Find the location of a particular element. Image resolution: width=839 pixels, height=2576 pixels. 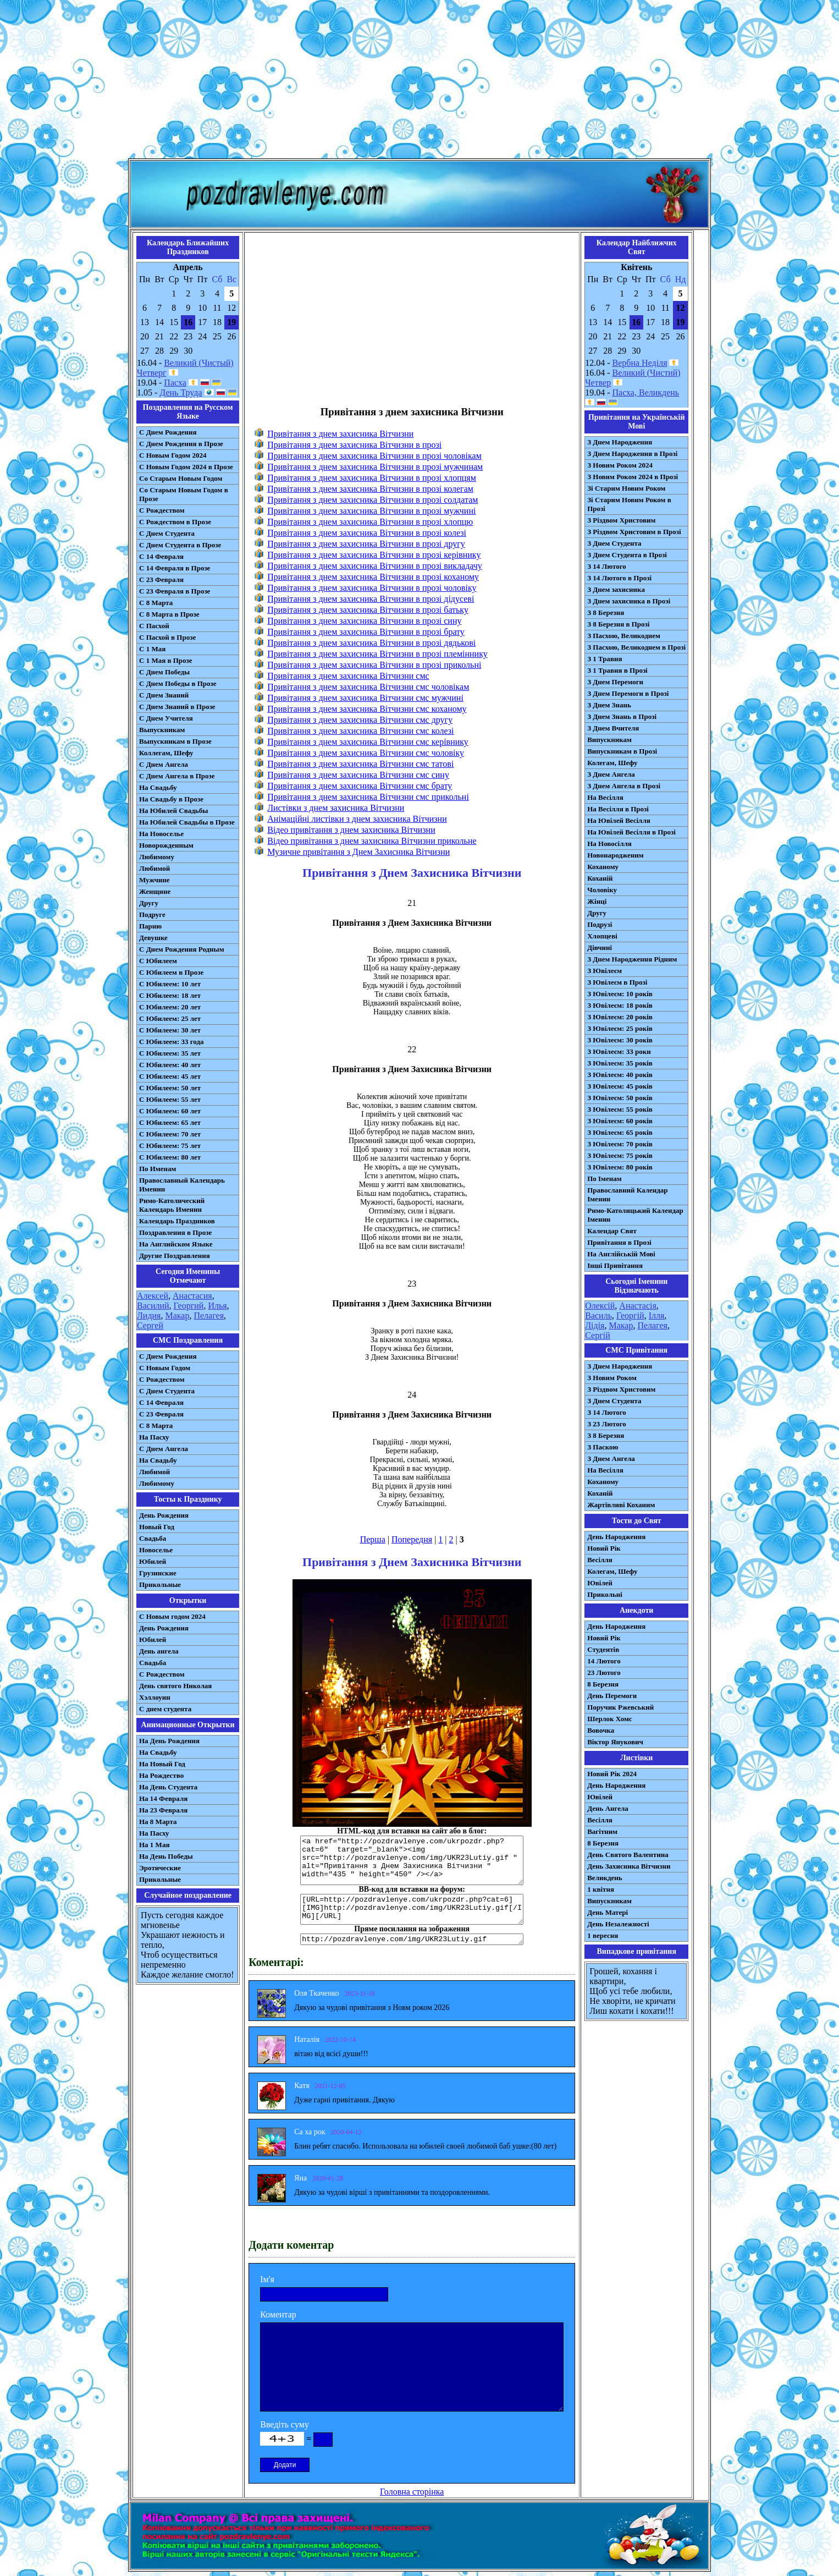

С Юбилеем: 55 лет is located at coordinates (170, 1099).